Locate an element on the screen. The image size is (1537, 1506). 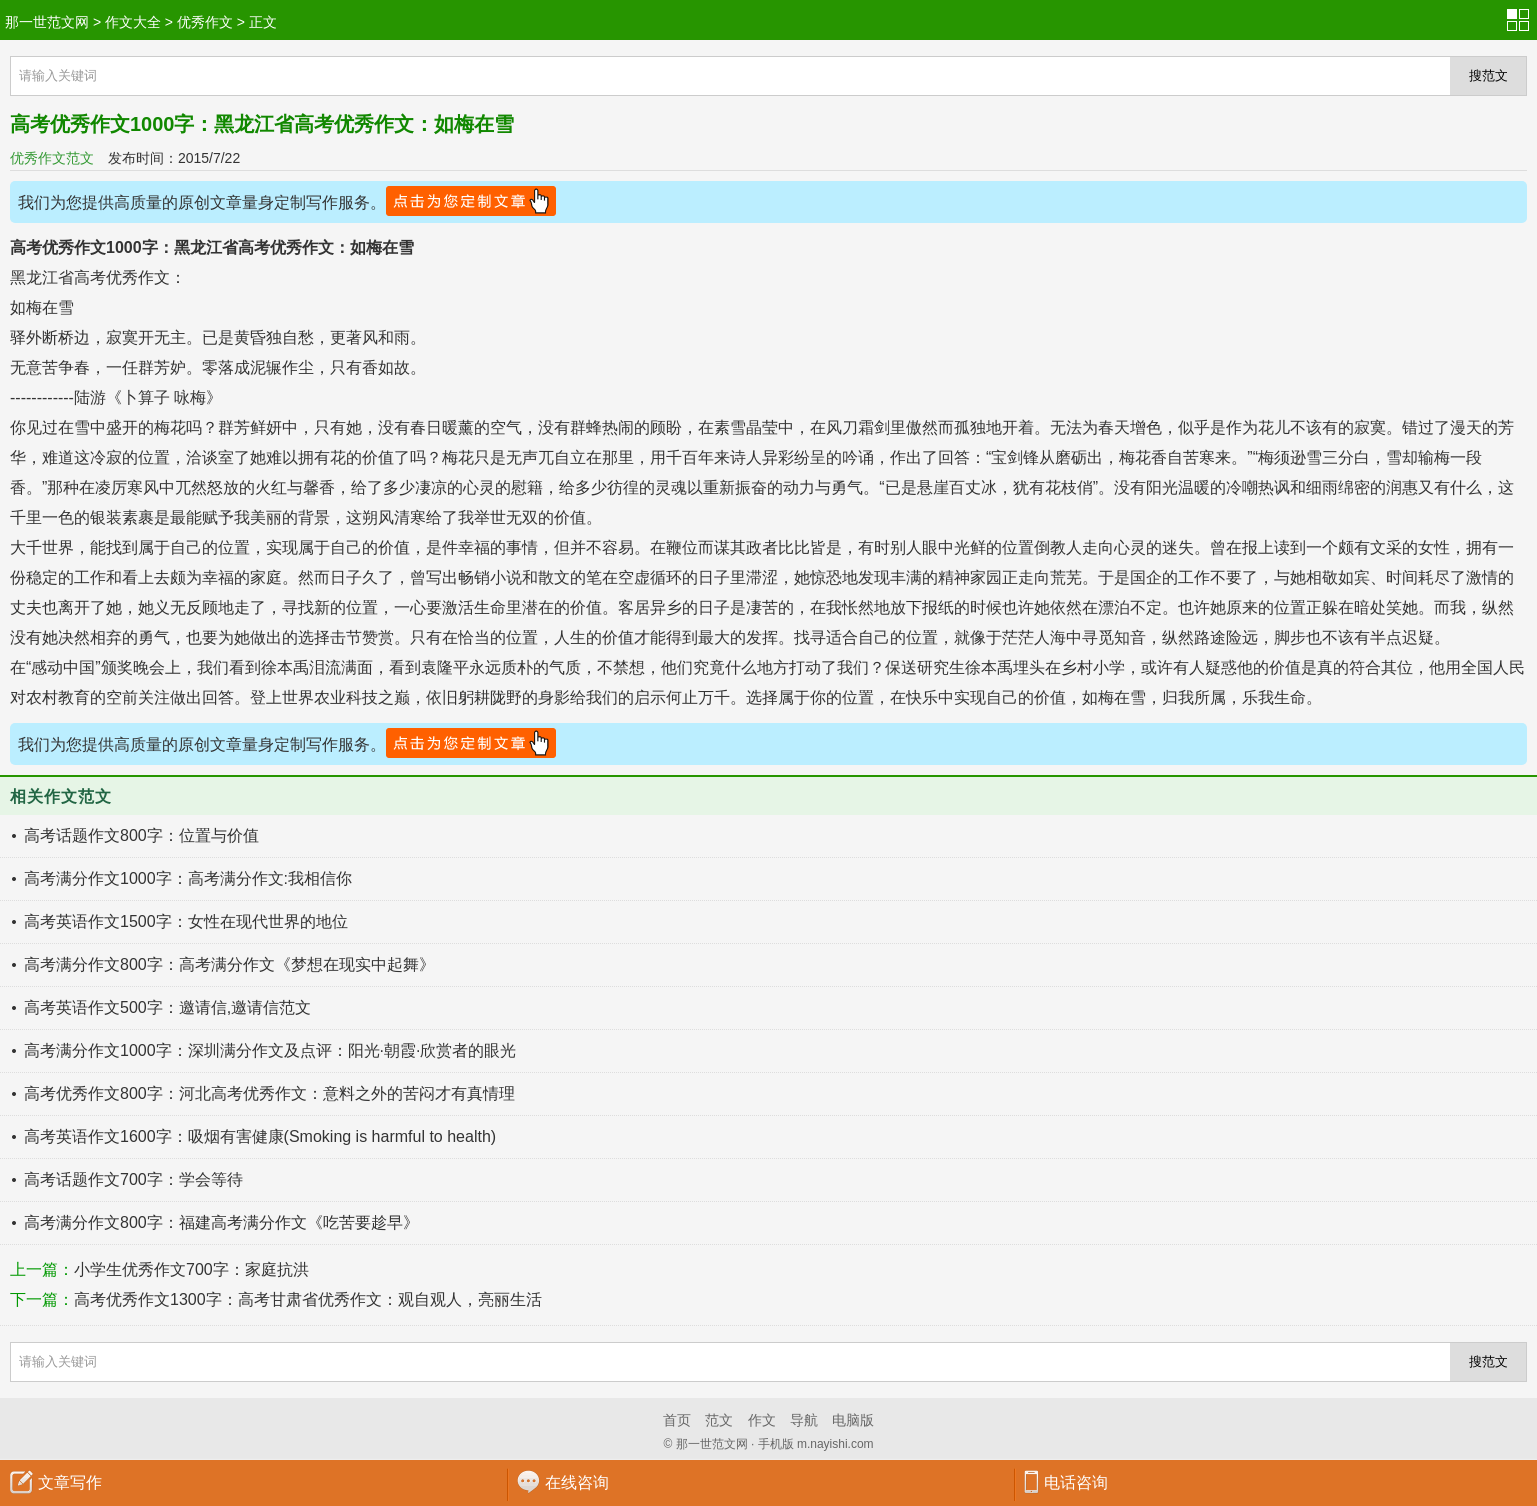
优秀作文 is located at coordinates (205, 22).